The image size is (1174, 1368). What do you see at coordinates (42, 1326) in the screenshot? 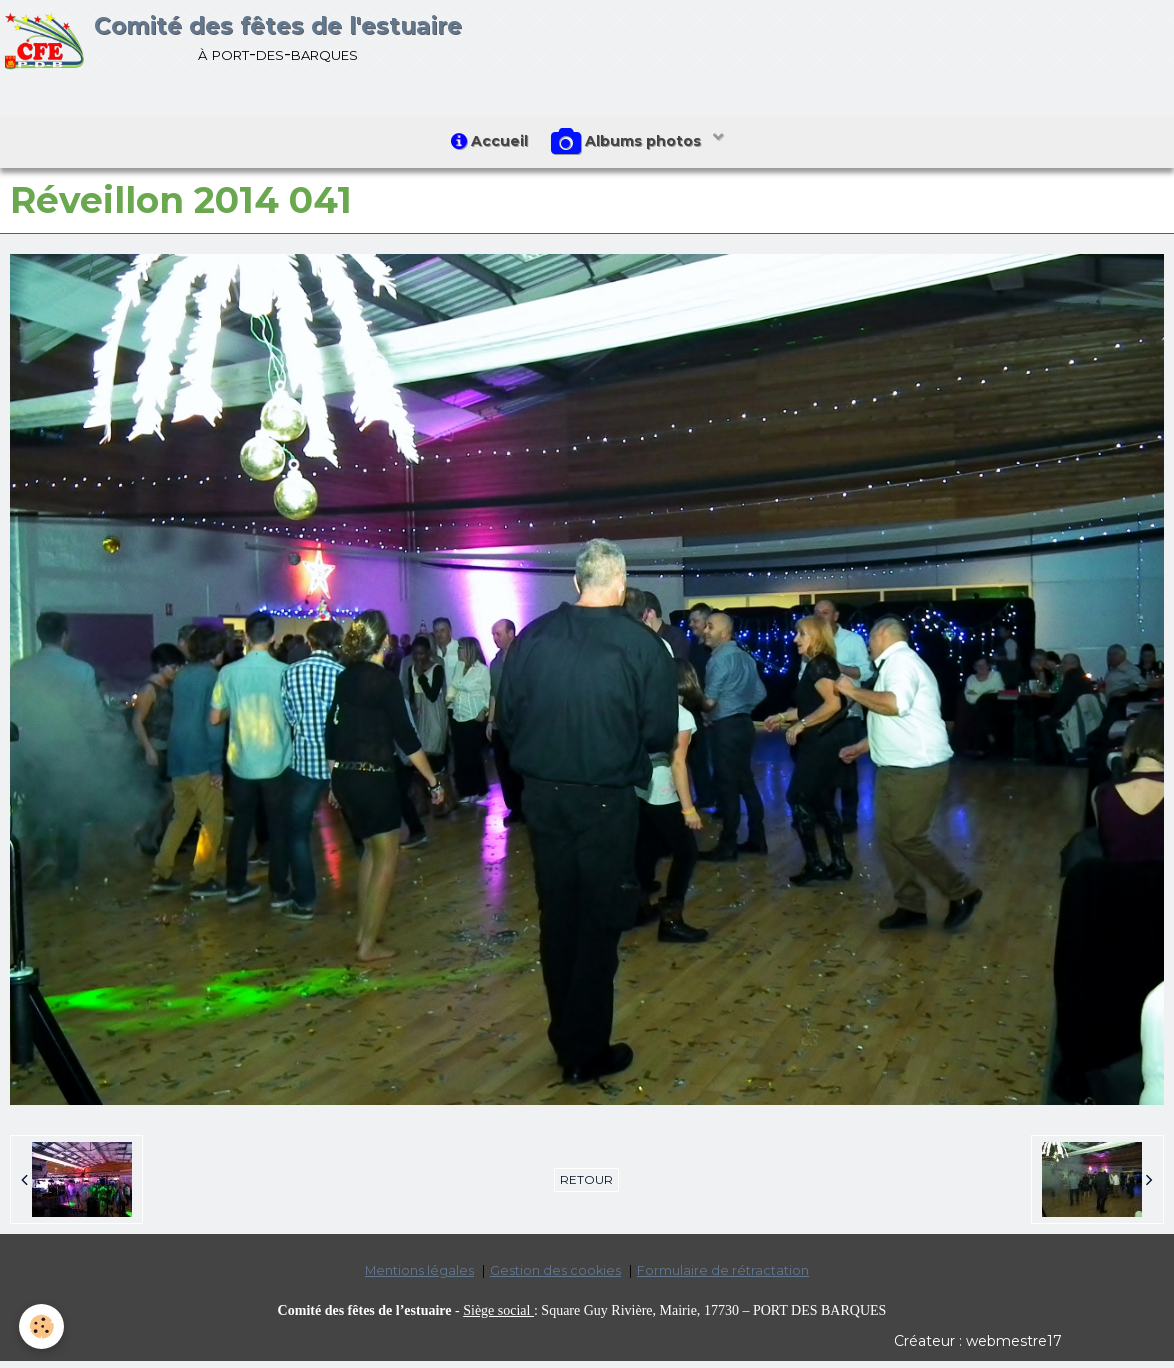
I see `[Cookie]` at bounding box center [42, 1326].